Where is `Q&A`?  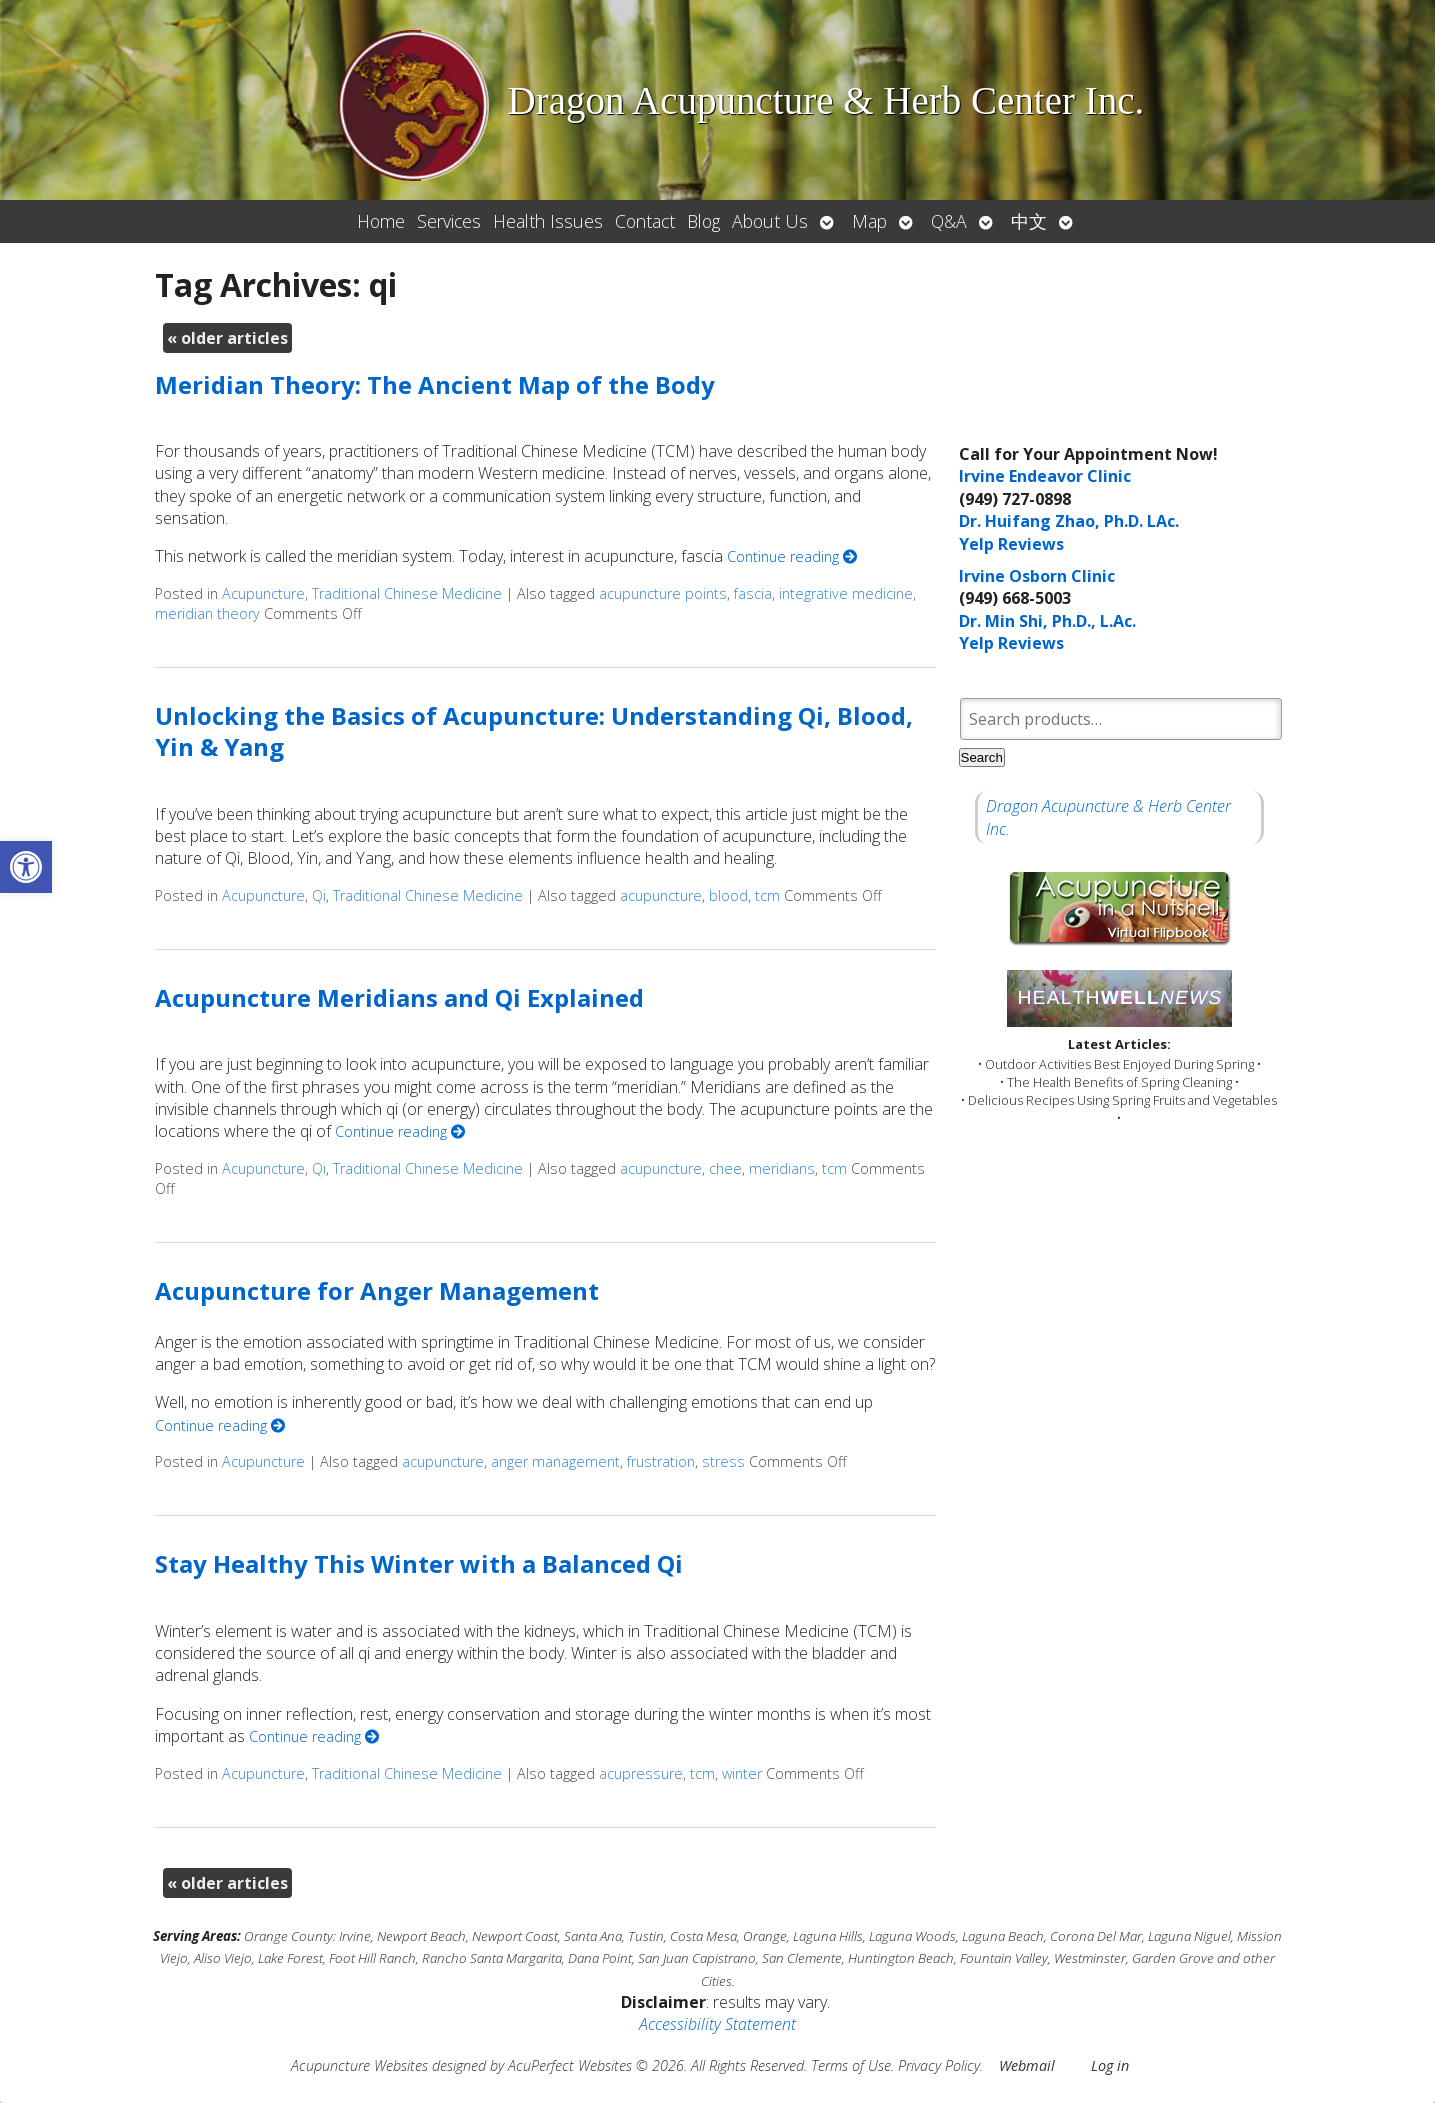
Q&A is located at coordinates (949, 221).